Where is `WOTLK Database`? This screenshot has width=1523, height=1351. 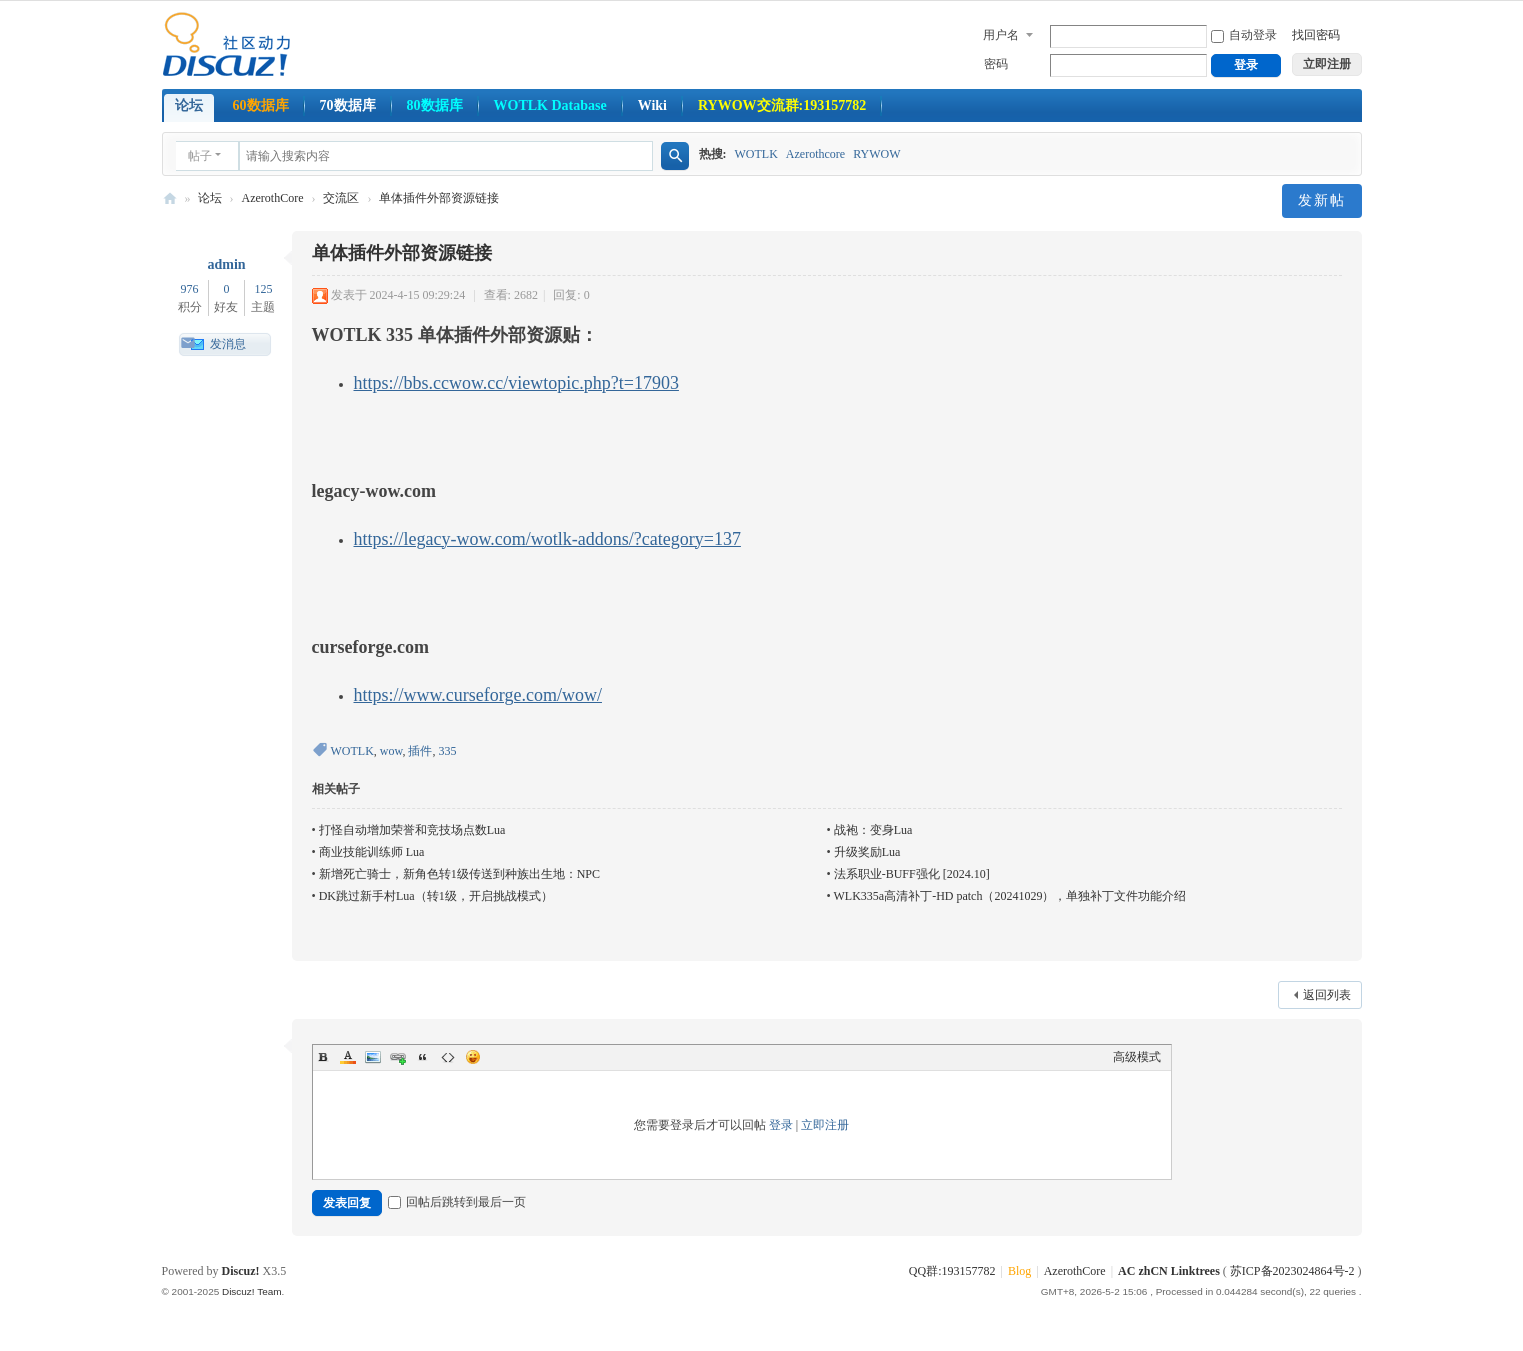
WOTLK Database is located at coordinates (550, 105).